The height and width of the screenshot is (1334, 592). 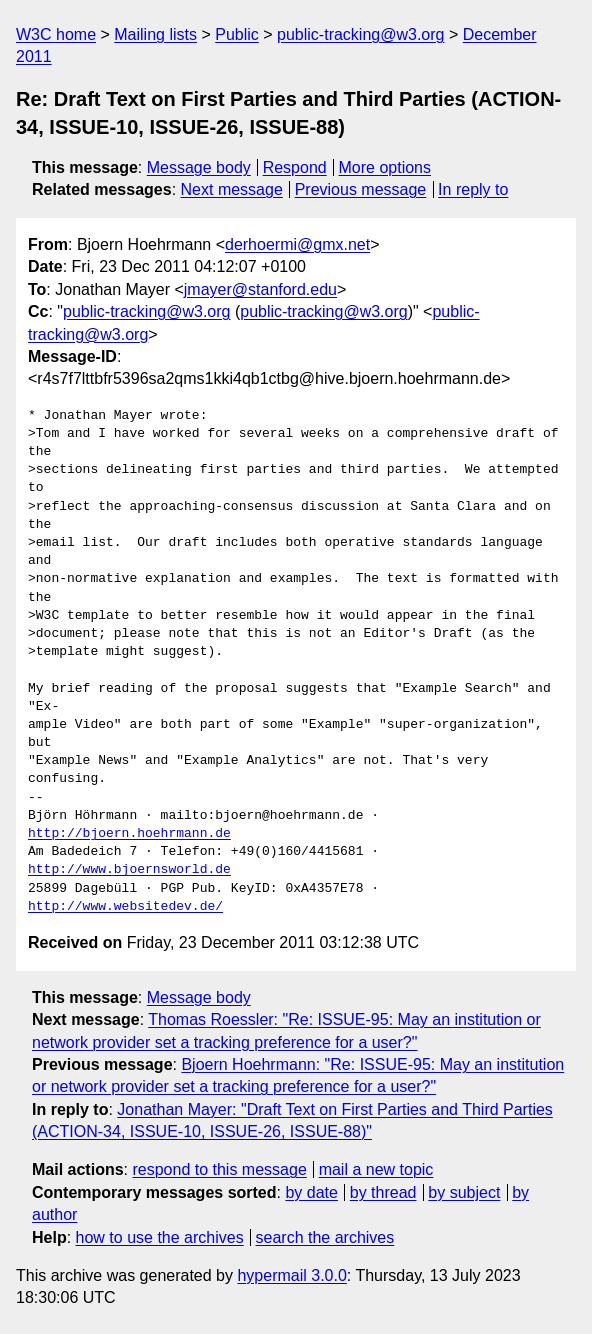 What do you see at coordinates (125, 907) in the screenshot?
I see `http://www.websitedev.de/` at bounding box center [125, 907].